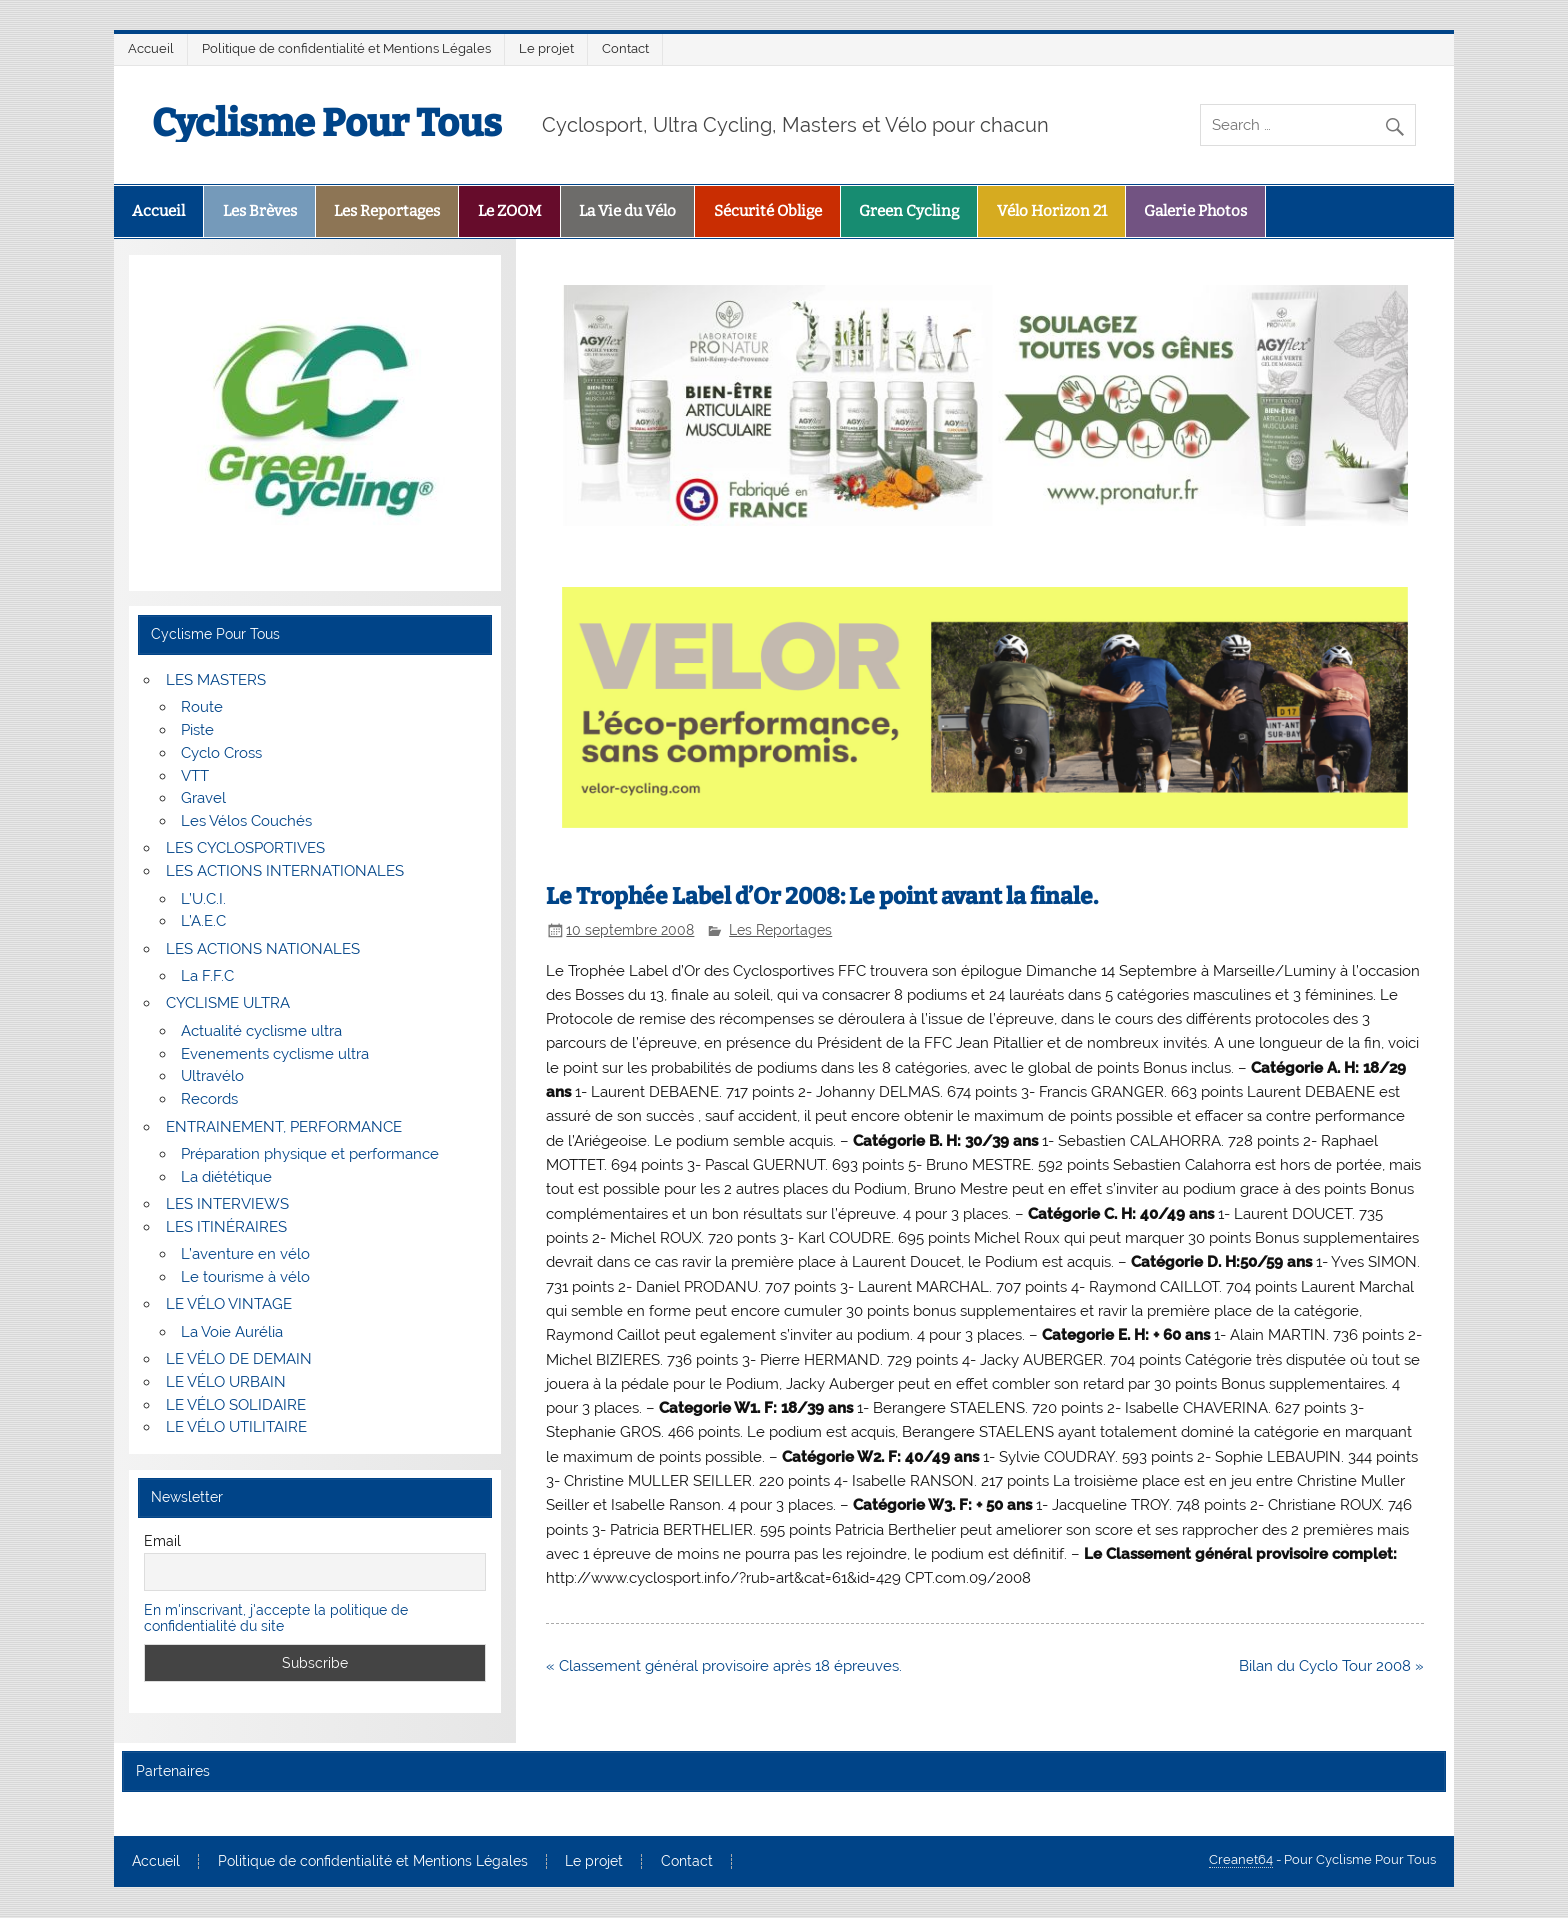 The width and height of the screenshot is (1568, 1918). I want to click on Cyclisme Pour Tous, so click(327, 123).